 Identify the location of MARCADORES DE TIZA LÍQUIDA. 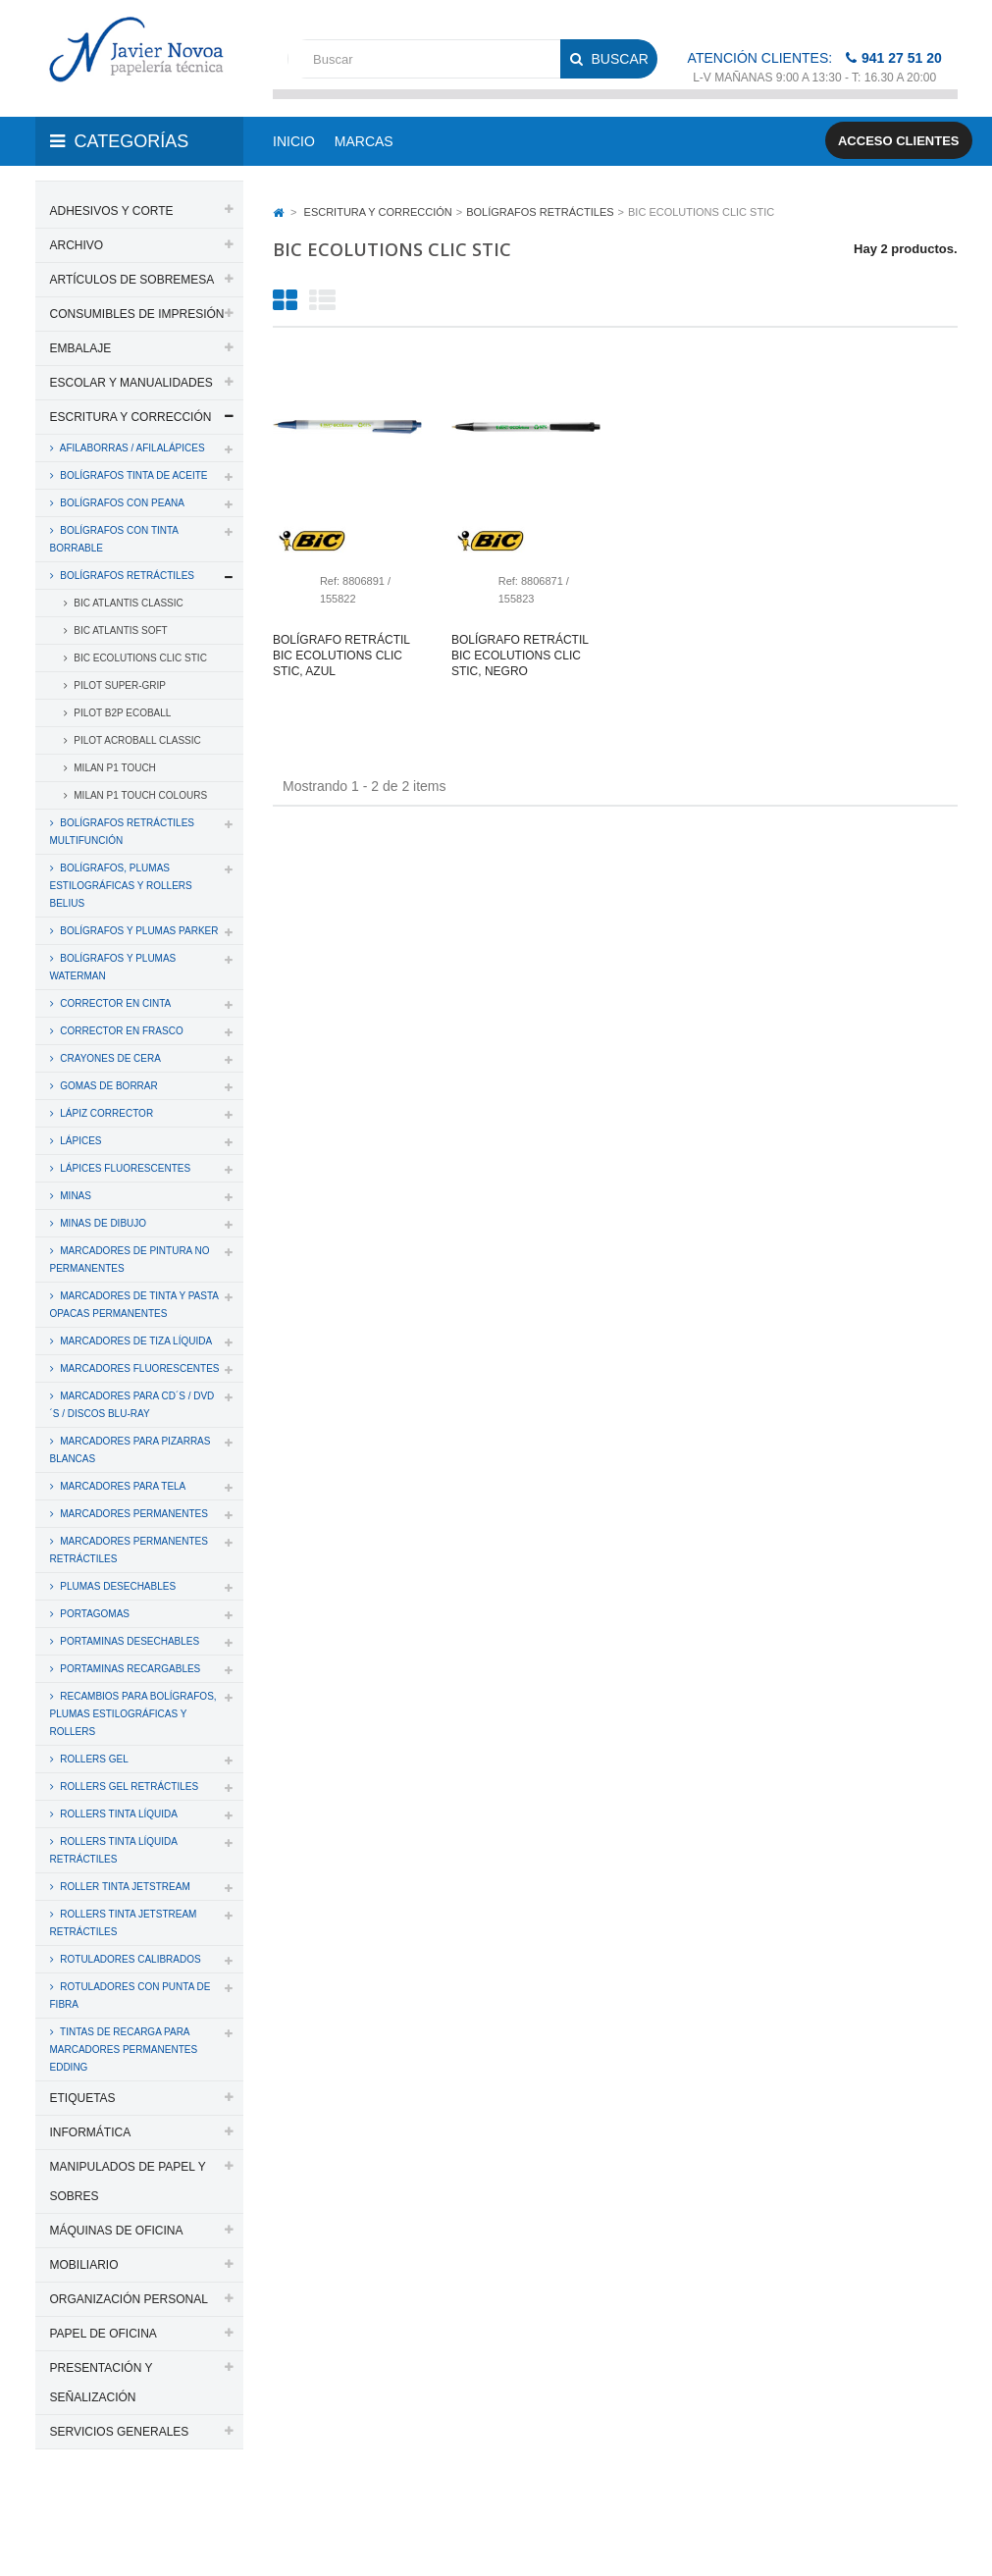
(135, 1341).